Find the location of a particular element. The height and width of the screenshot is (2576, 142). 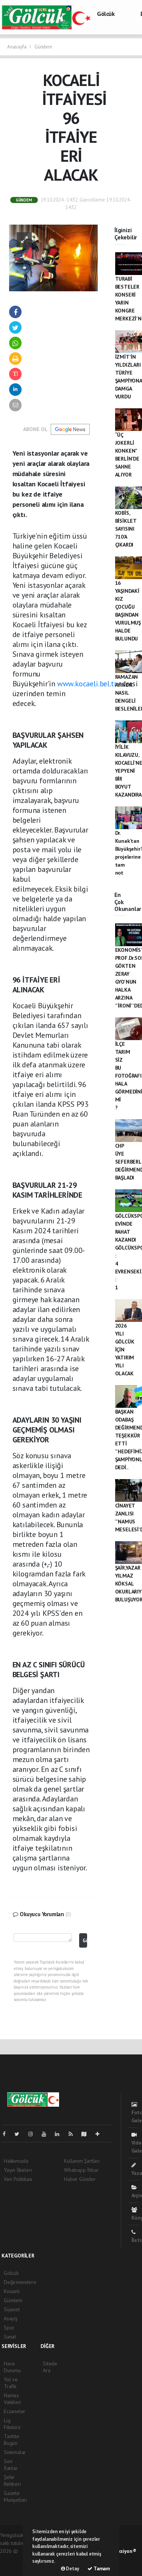

Lig Fikstürü is located at coordinates (12, 2424).